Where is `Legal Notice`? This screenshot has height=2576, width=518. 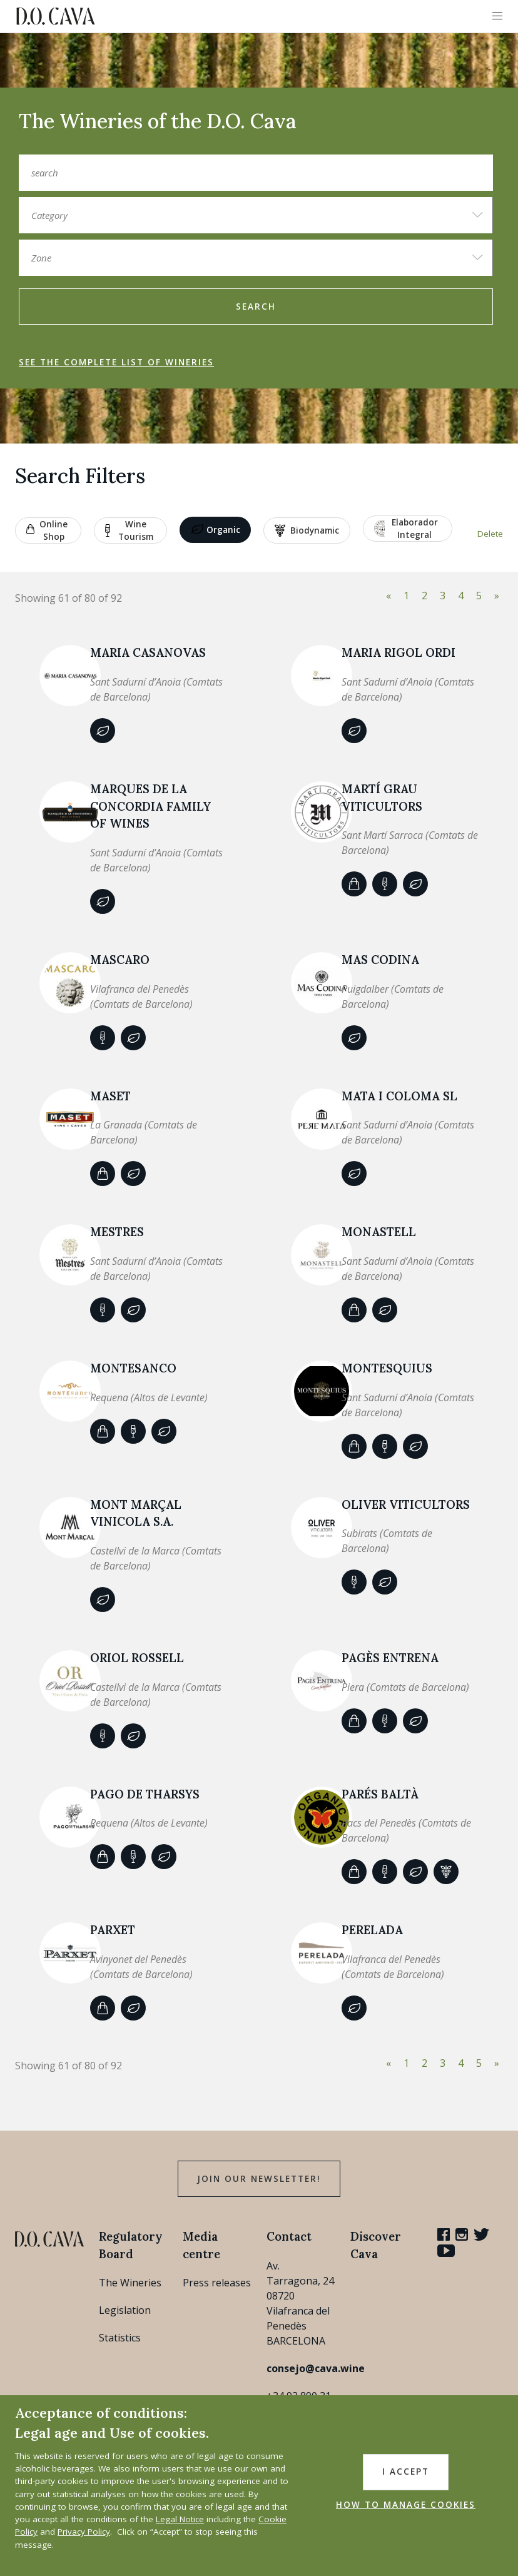
Legal Notice is located at coordinates (180, 2519).